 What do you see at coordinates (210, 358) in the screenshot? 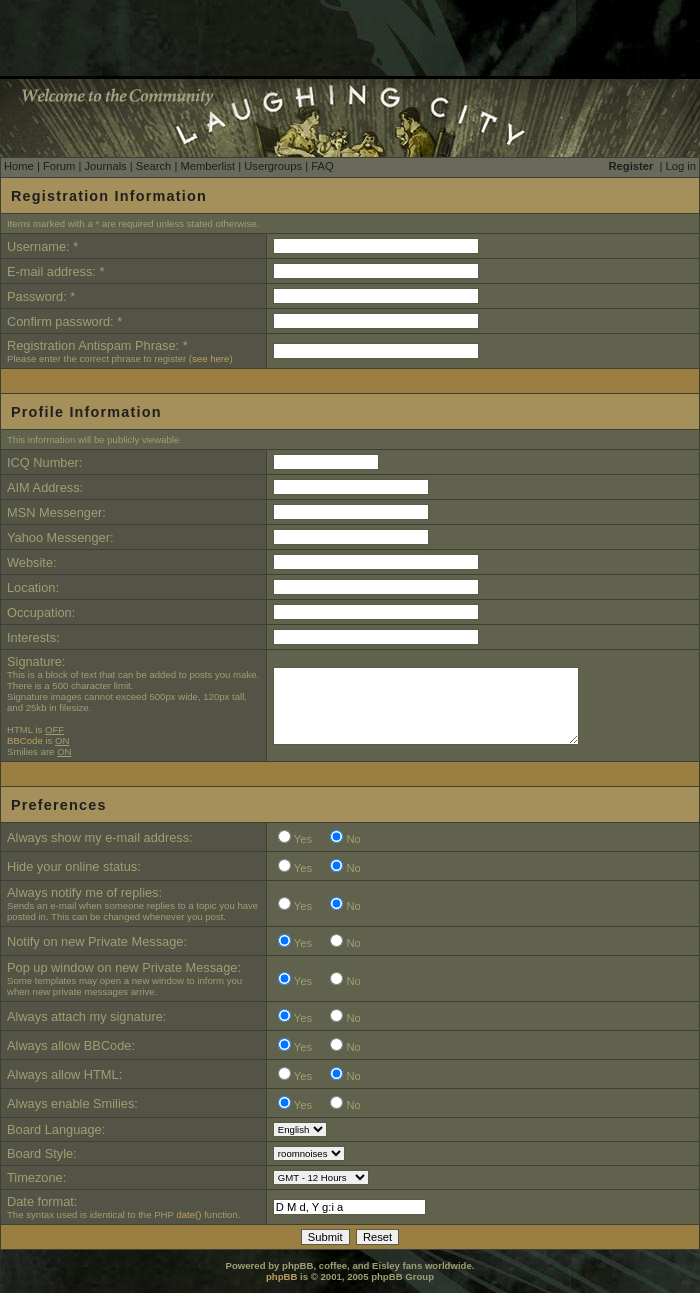
I see `see here` at bounding box center [210, 358].